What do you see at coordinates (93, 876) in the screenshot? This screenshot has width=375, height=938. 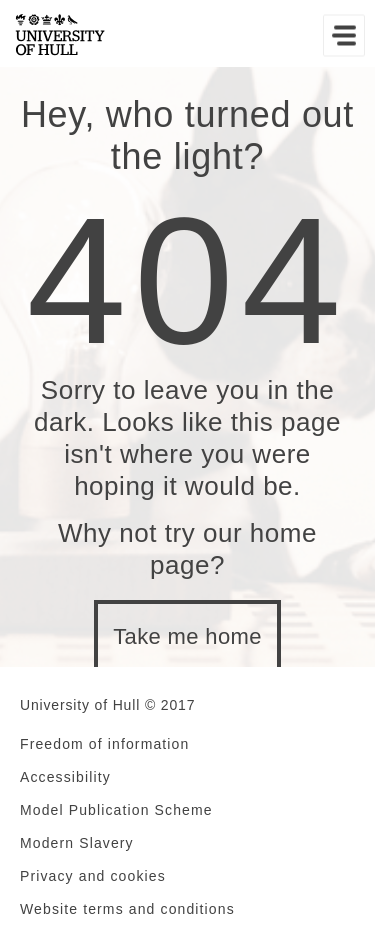 I see `Privacy and cookies` at bounding box center [93, 876].